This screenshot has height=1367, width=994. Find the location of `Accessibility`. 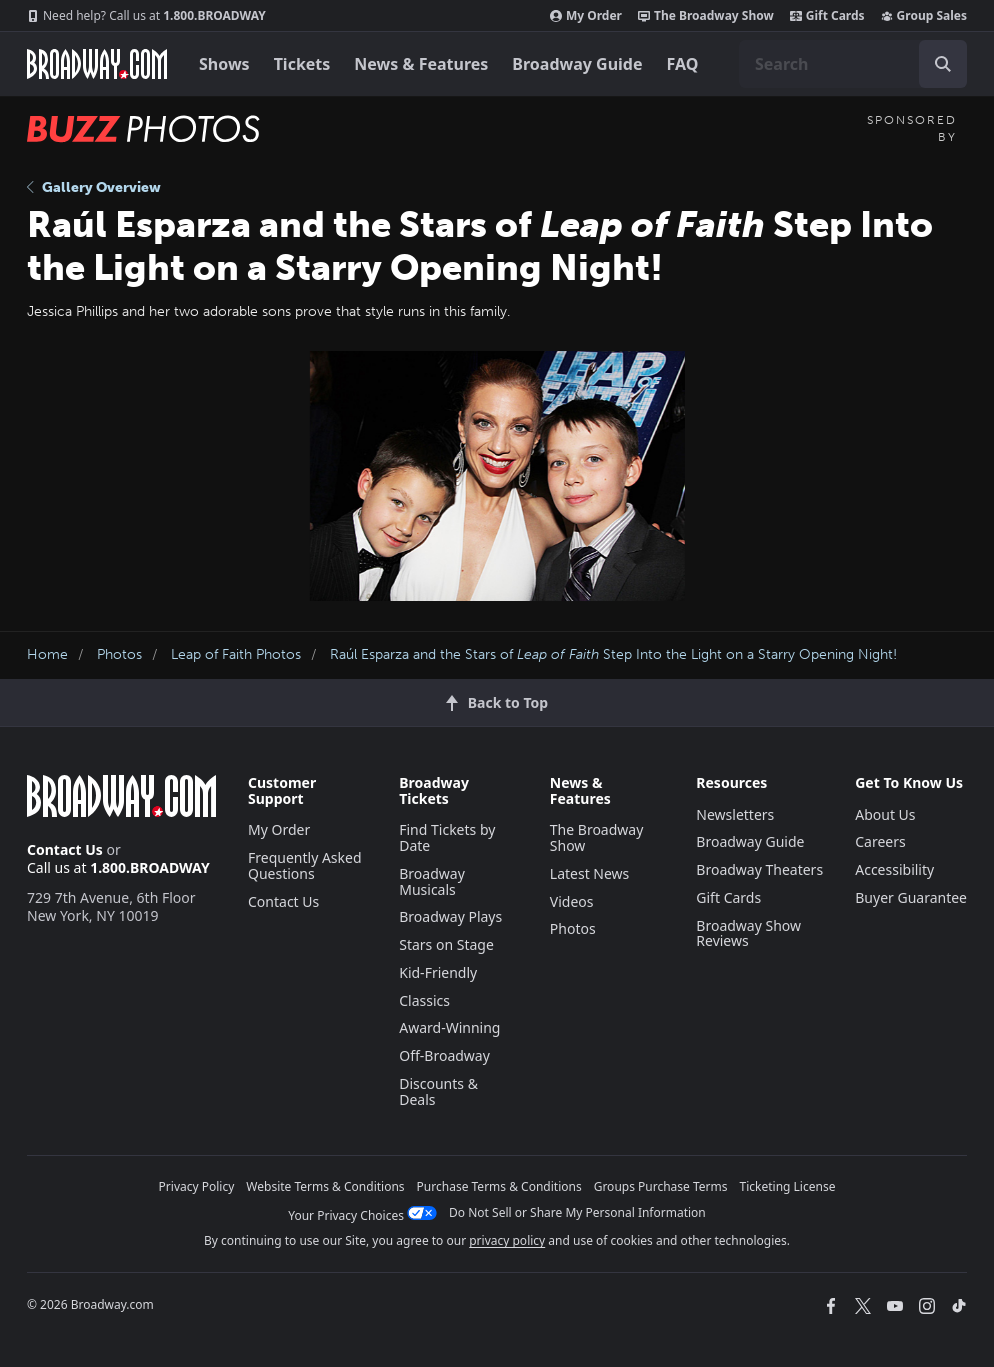

Accessibility is located at coordinates (894, 869).